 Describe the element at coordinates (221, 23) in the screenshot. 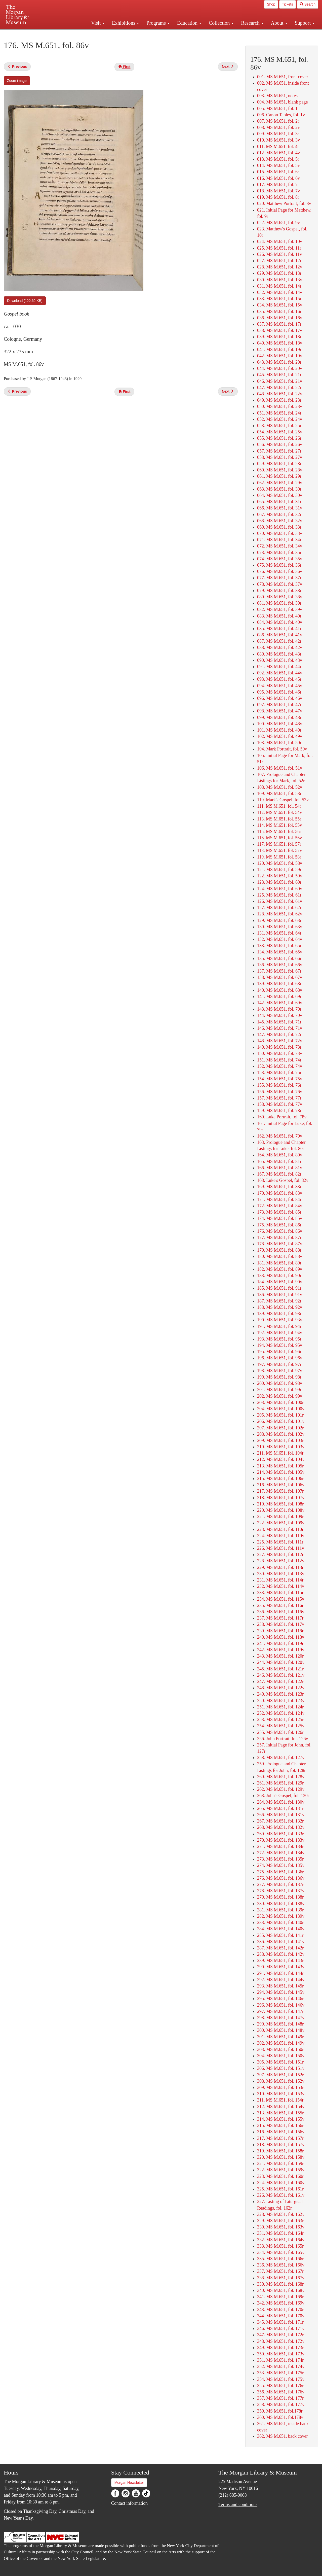

I see `Collection` at that location.